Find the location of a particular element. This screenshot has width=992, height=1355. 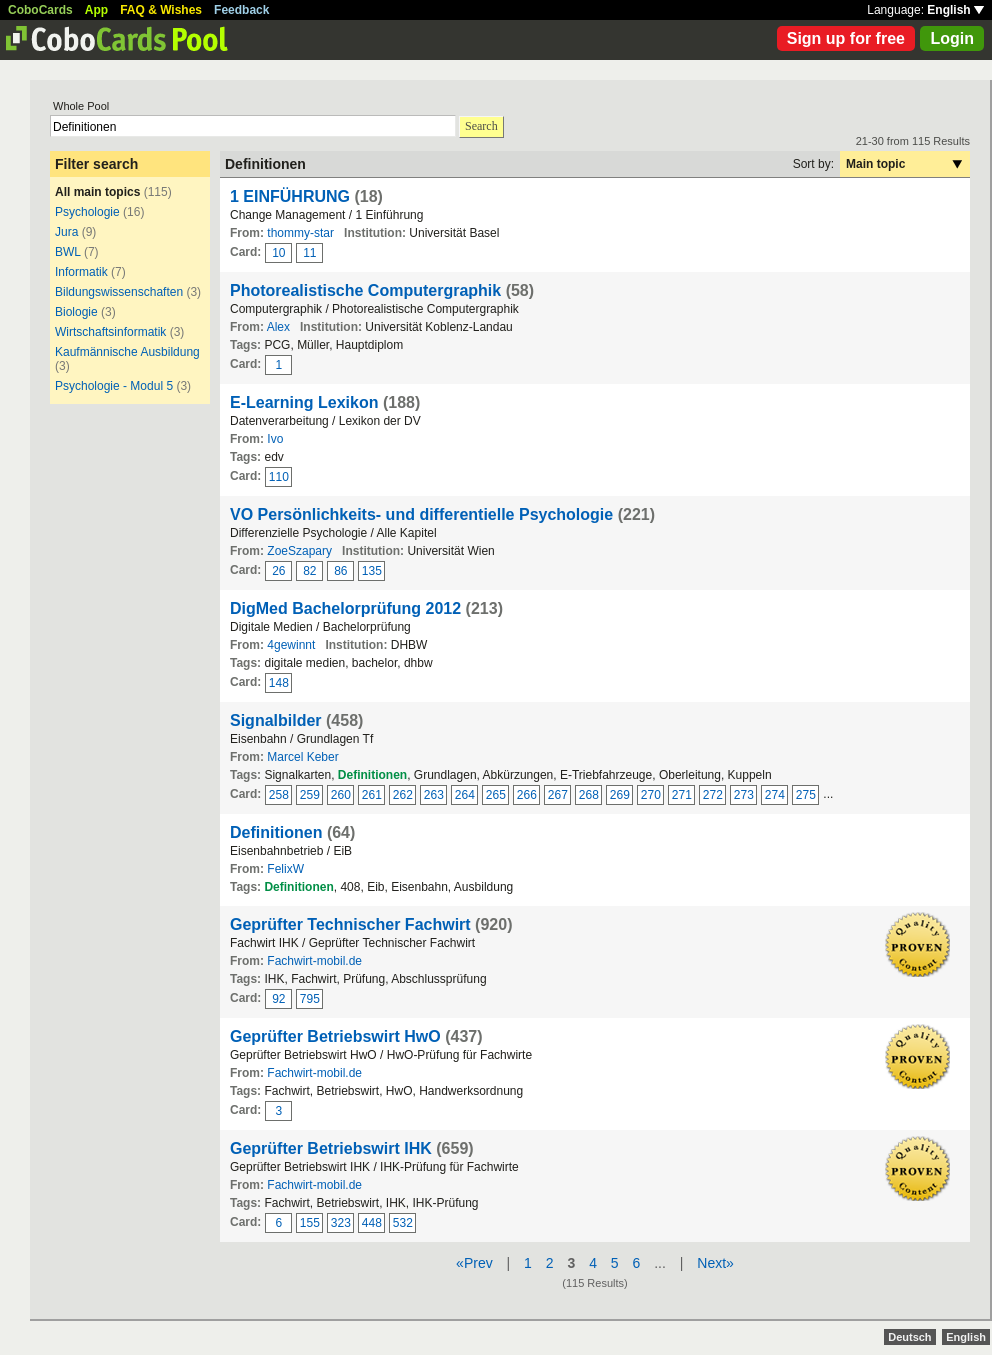

VO Persönlichkeits- und differentielle Psychologie is located at coordinates (421, 514).